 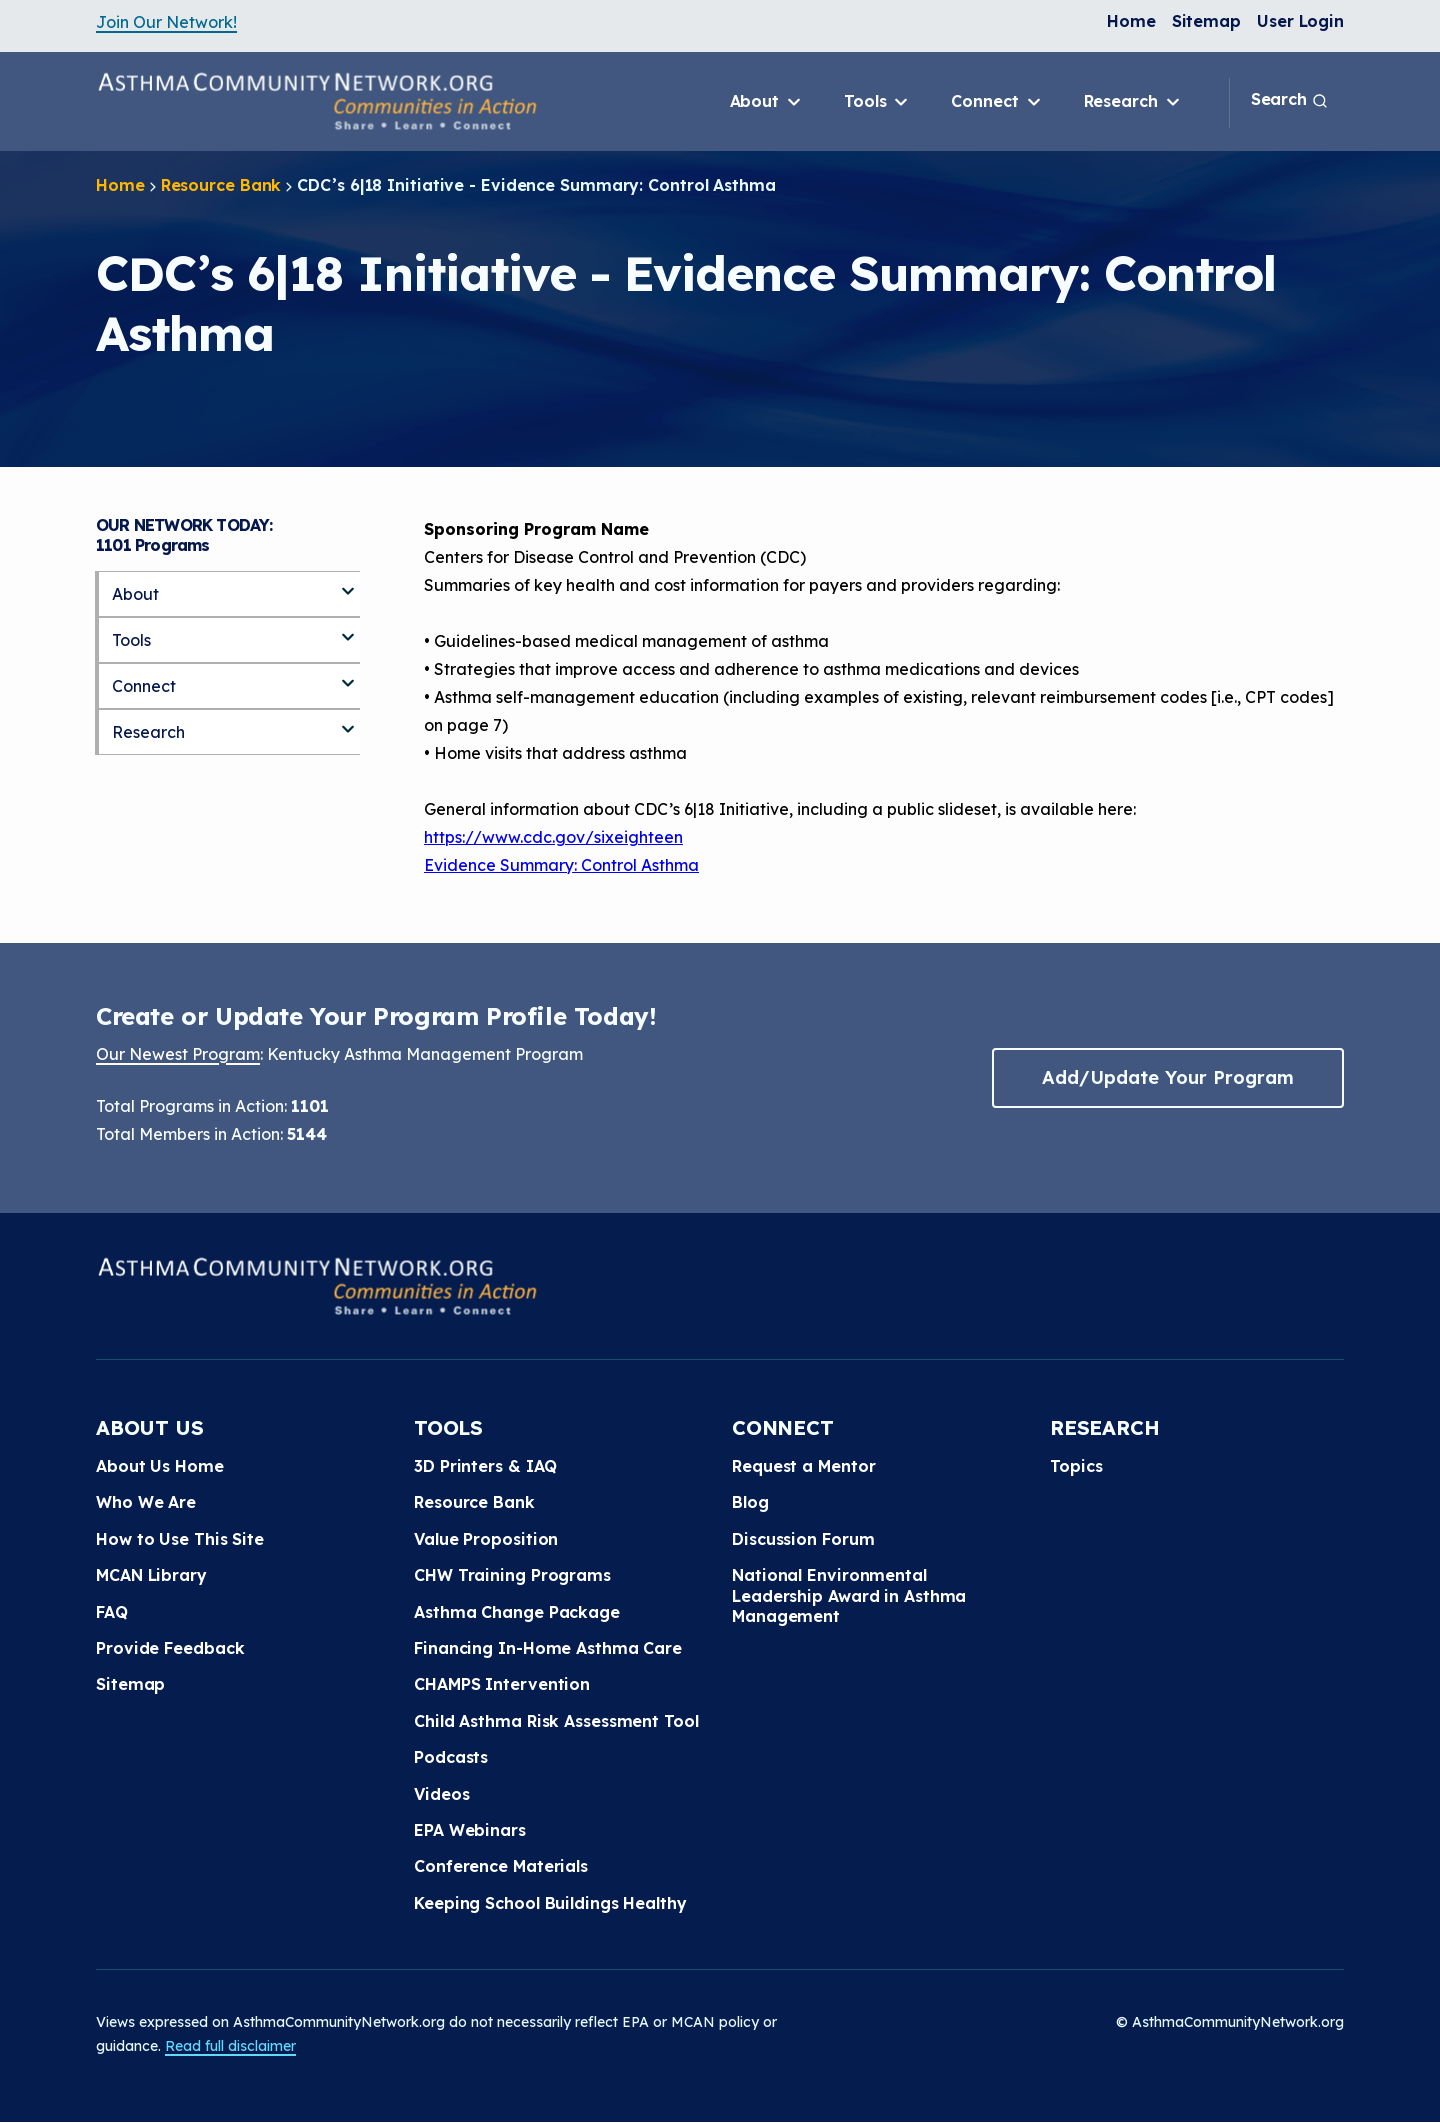 What do you see at coordinates (486, 1539) in the screenshot?
I see `Value Proposition` at bounding box center [486, 1539].